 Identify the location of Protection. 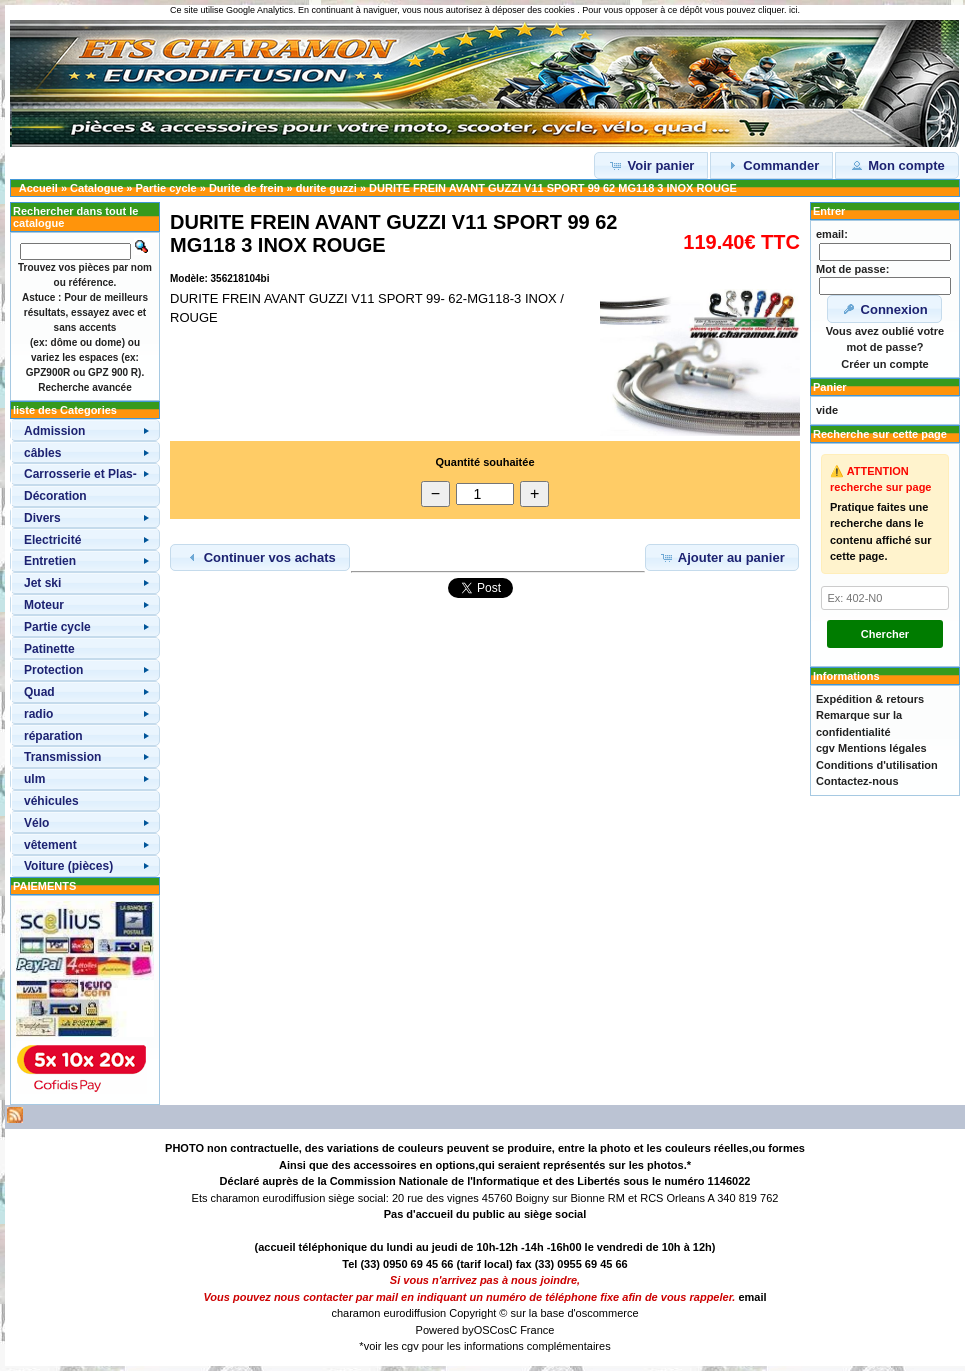
(53, 670).